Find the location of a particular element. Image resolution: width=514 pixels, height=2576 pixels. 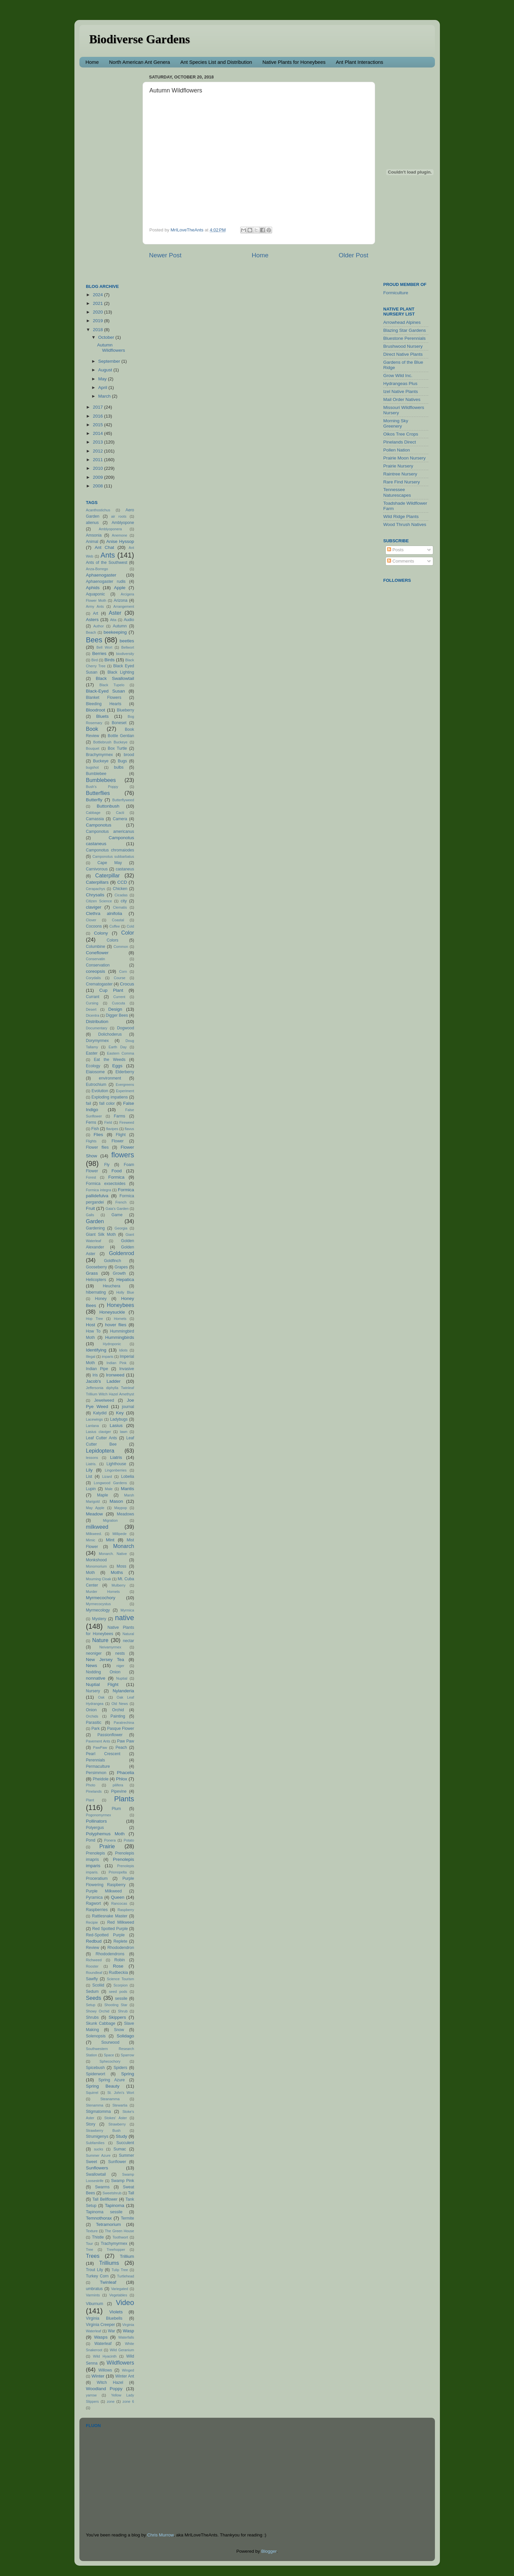

Asters is located at coordinates (92, 619).